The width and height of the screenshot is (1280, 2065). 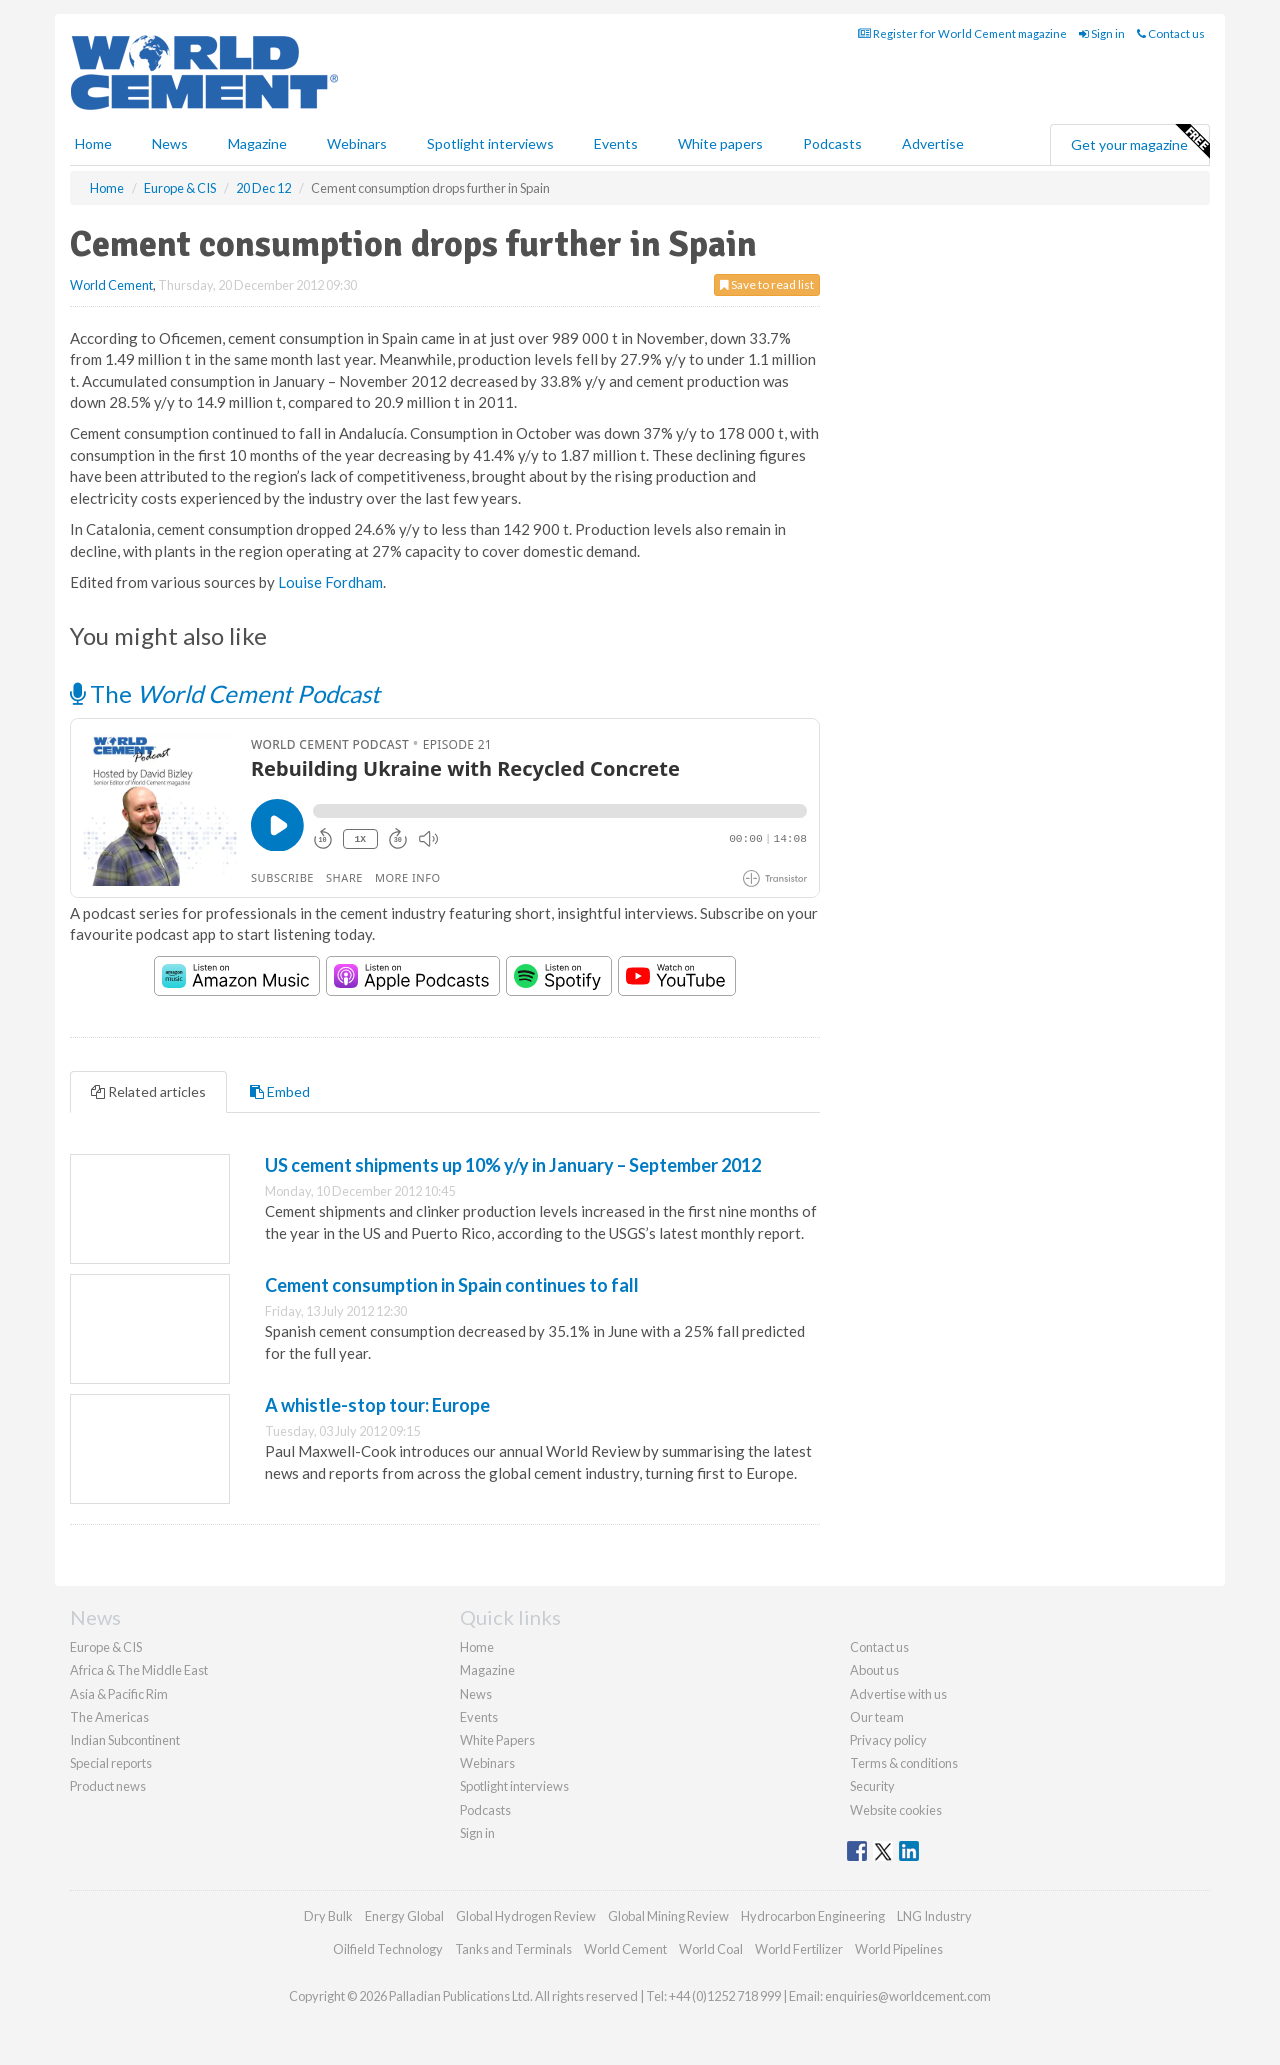 I want to click on Home, so click(x=93, y=143).